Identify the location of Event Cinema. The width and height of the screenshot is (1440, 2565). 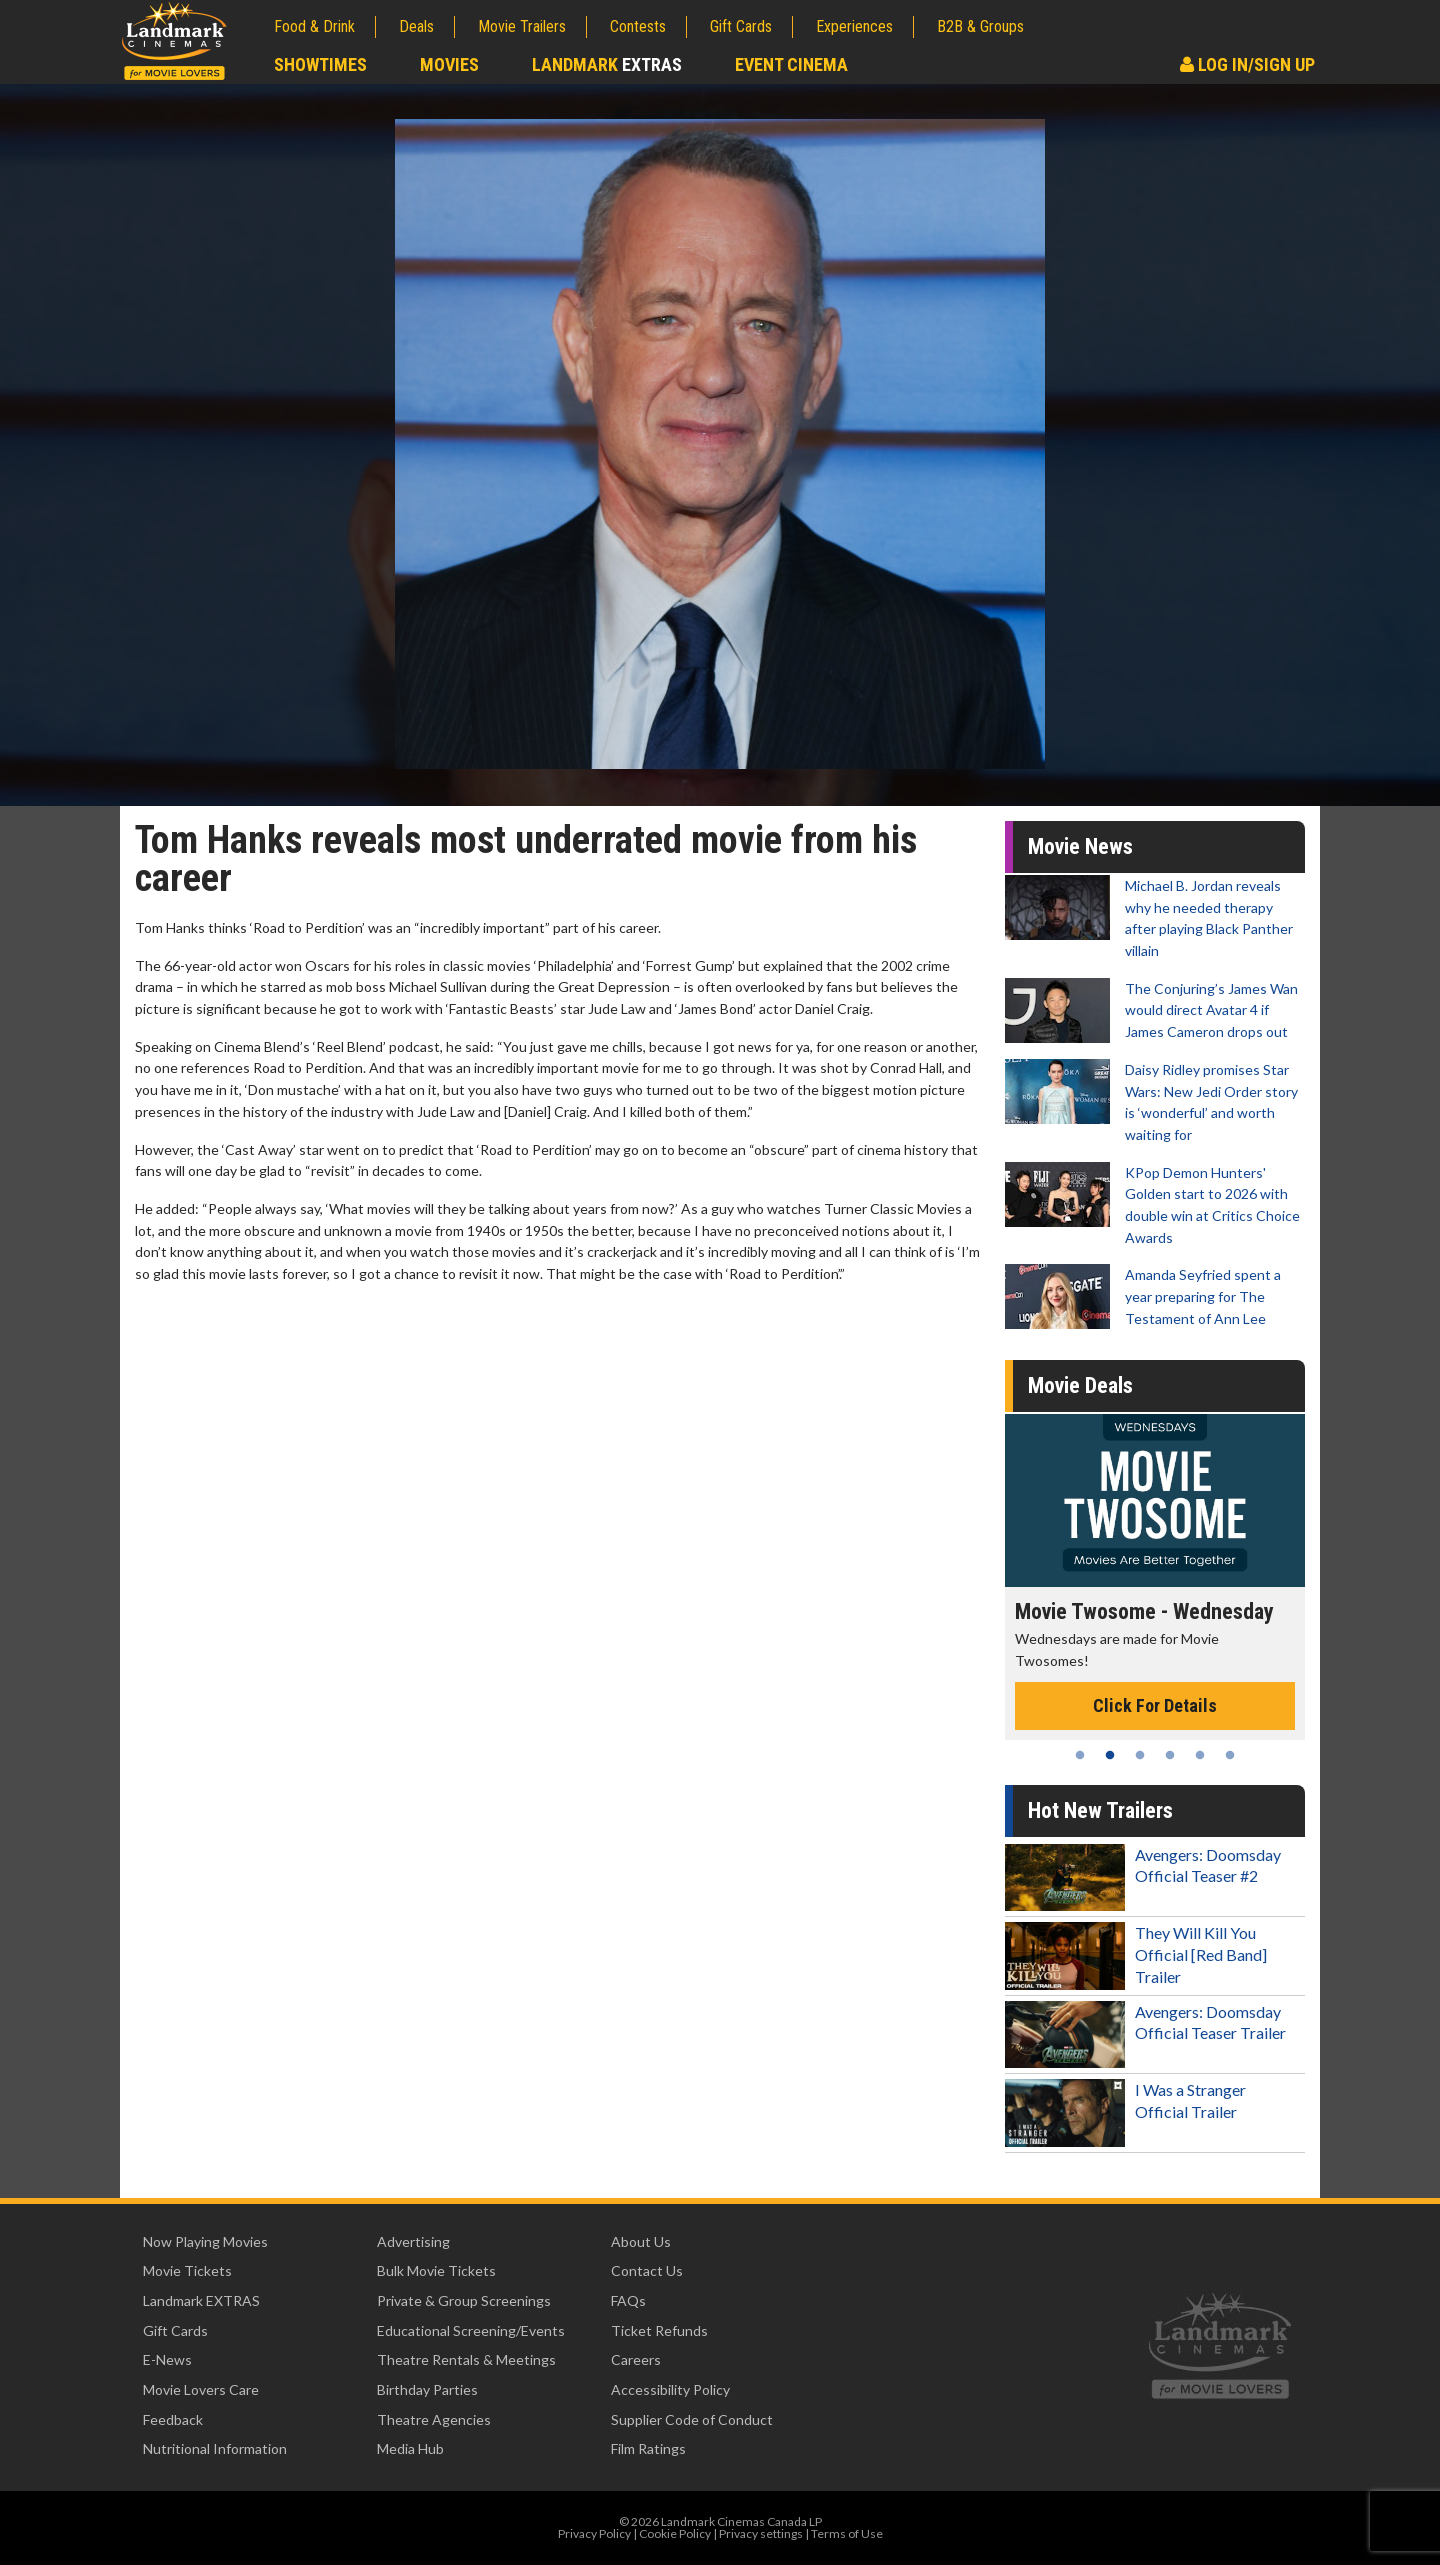
(791, 64).